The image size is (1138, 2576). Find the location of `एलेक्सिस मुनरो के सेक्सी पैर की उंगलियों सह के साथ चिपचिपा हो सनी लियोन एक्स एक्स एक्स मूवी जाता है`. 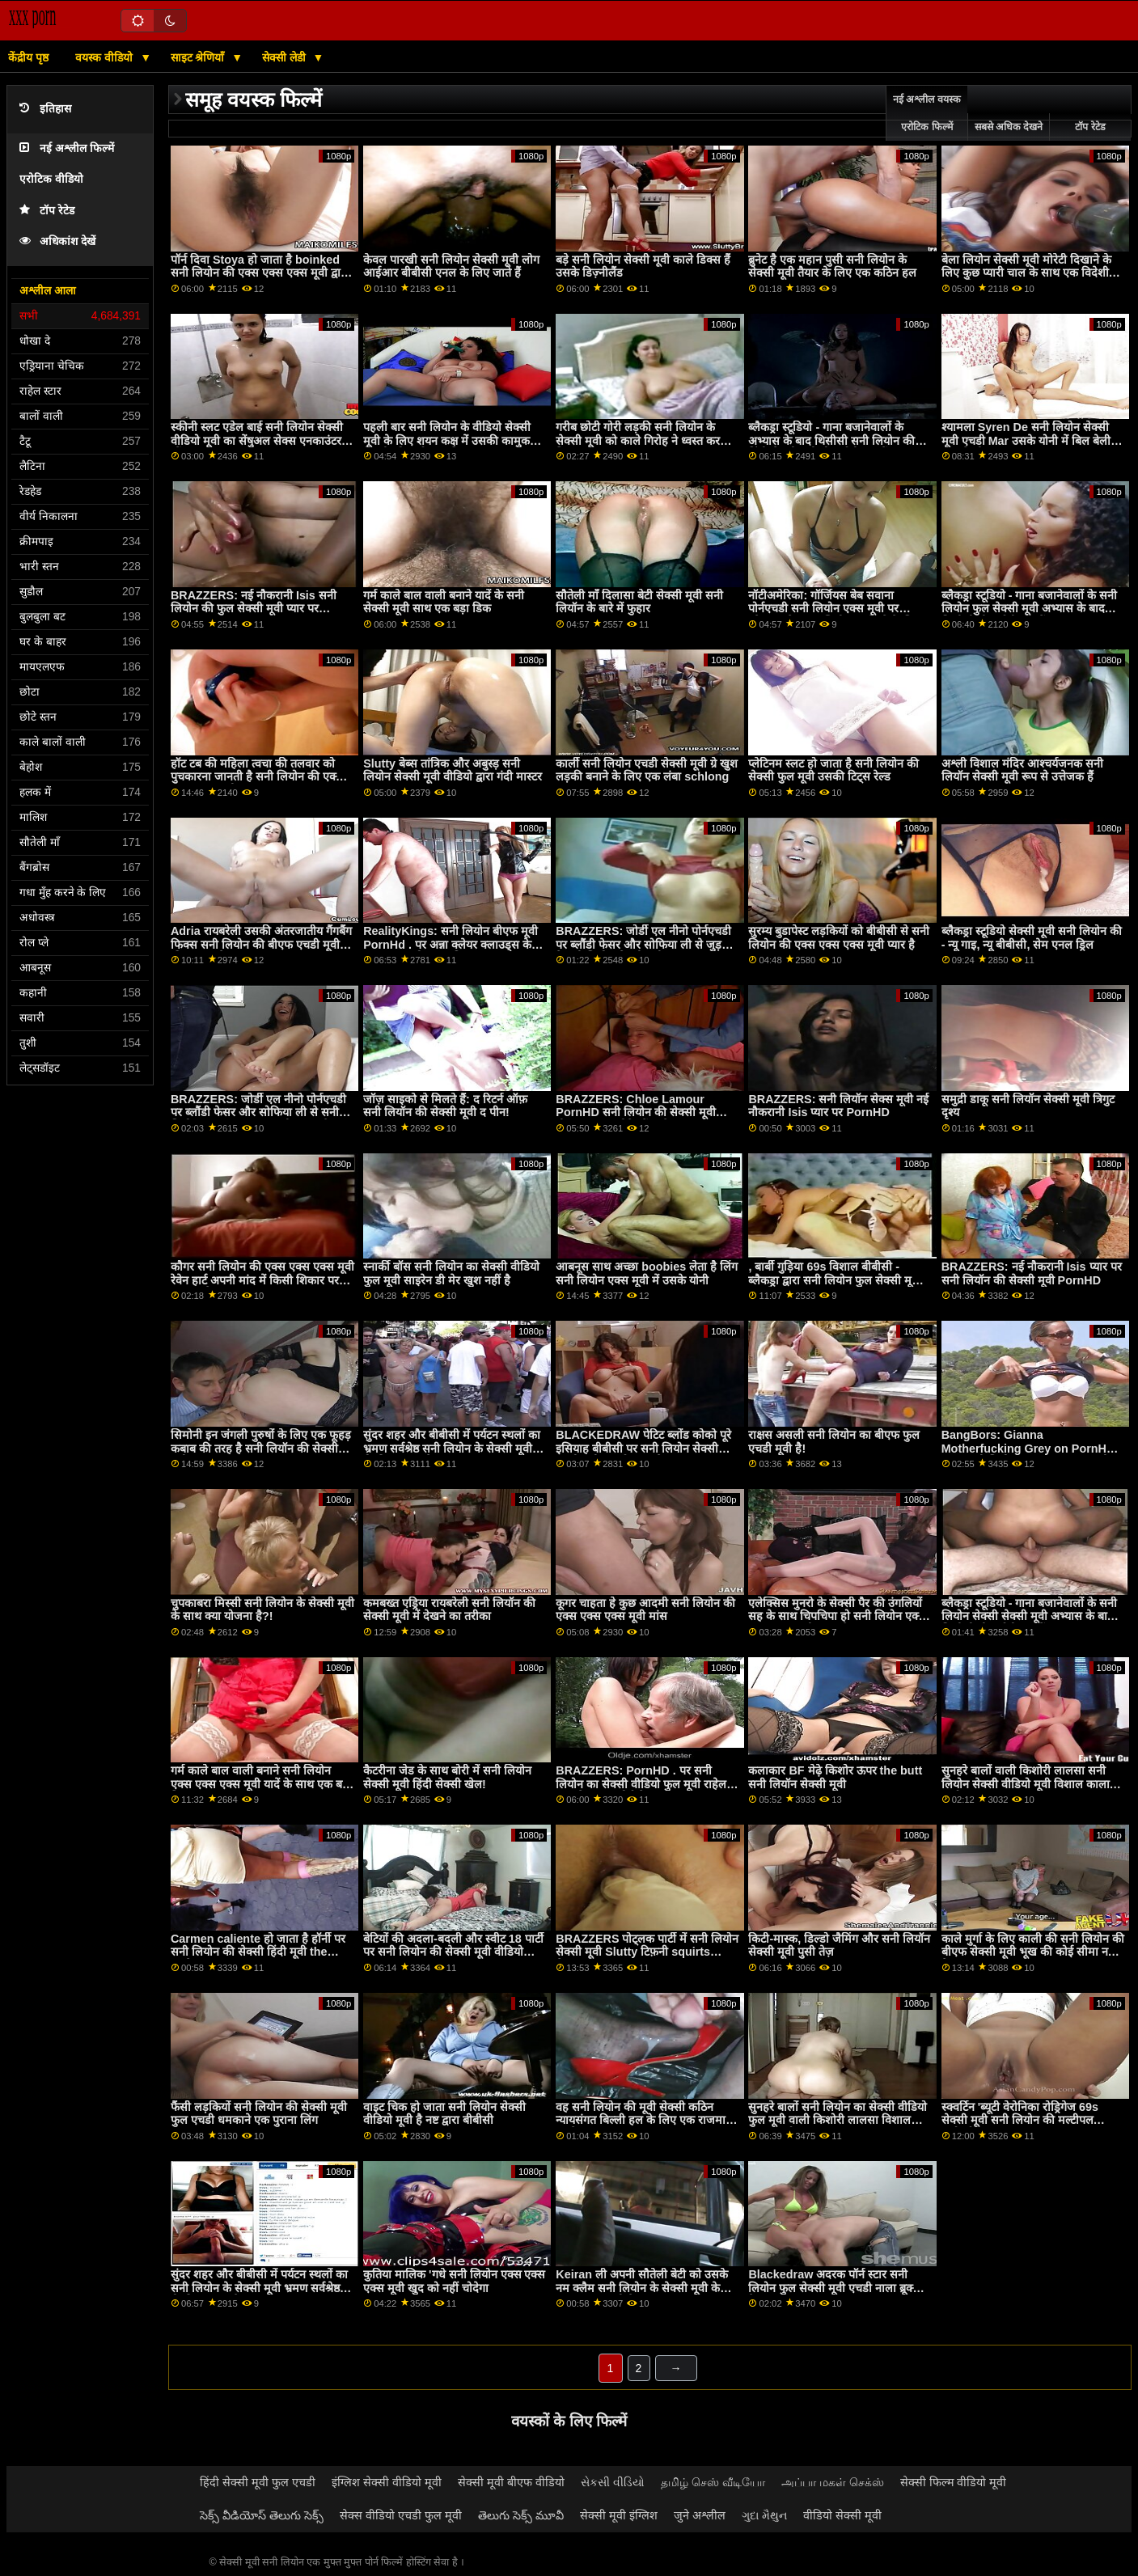

एलेक्सिस मुनरो के सेक्सी पैर की उंगलियों सह के साथ चिपचिपा हो सनी लियोन एक्स एक्स एक्स मूवी जाता है is located at coordinates (837, 1616).